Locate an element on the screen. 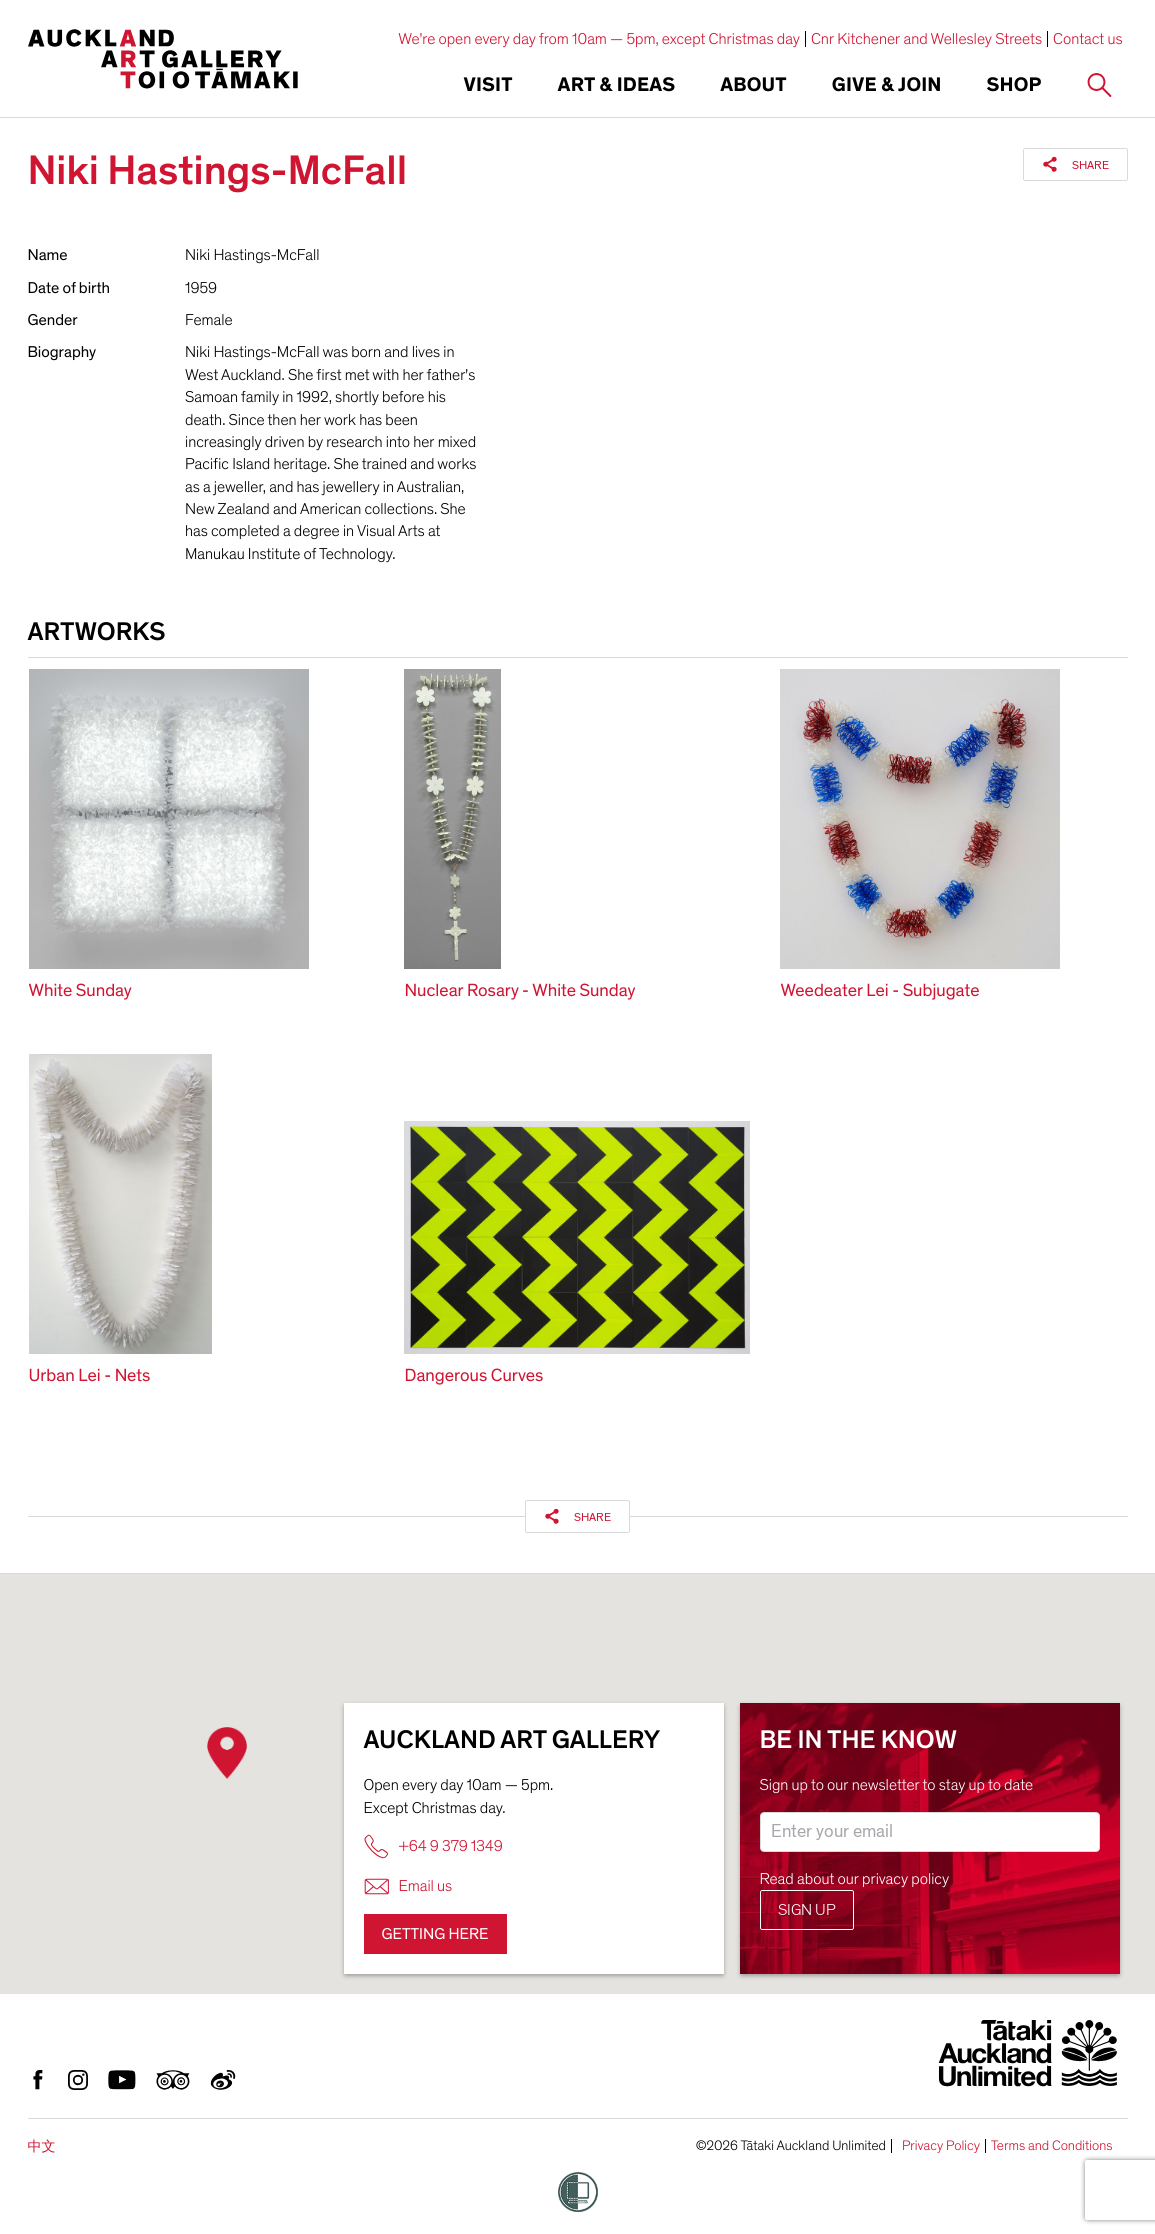 Image resolution: width=1155 pixels, height=2234 pixels. Getting here is located at coordinates (435, 1934).